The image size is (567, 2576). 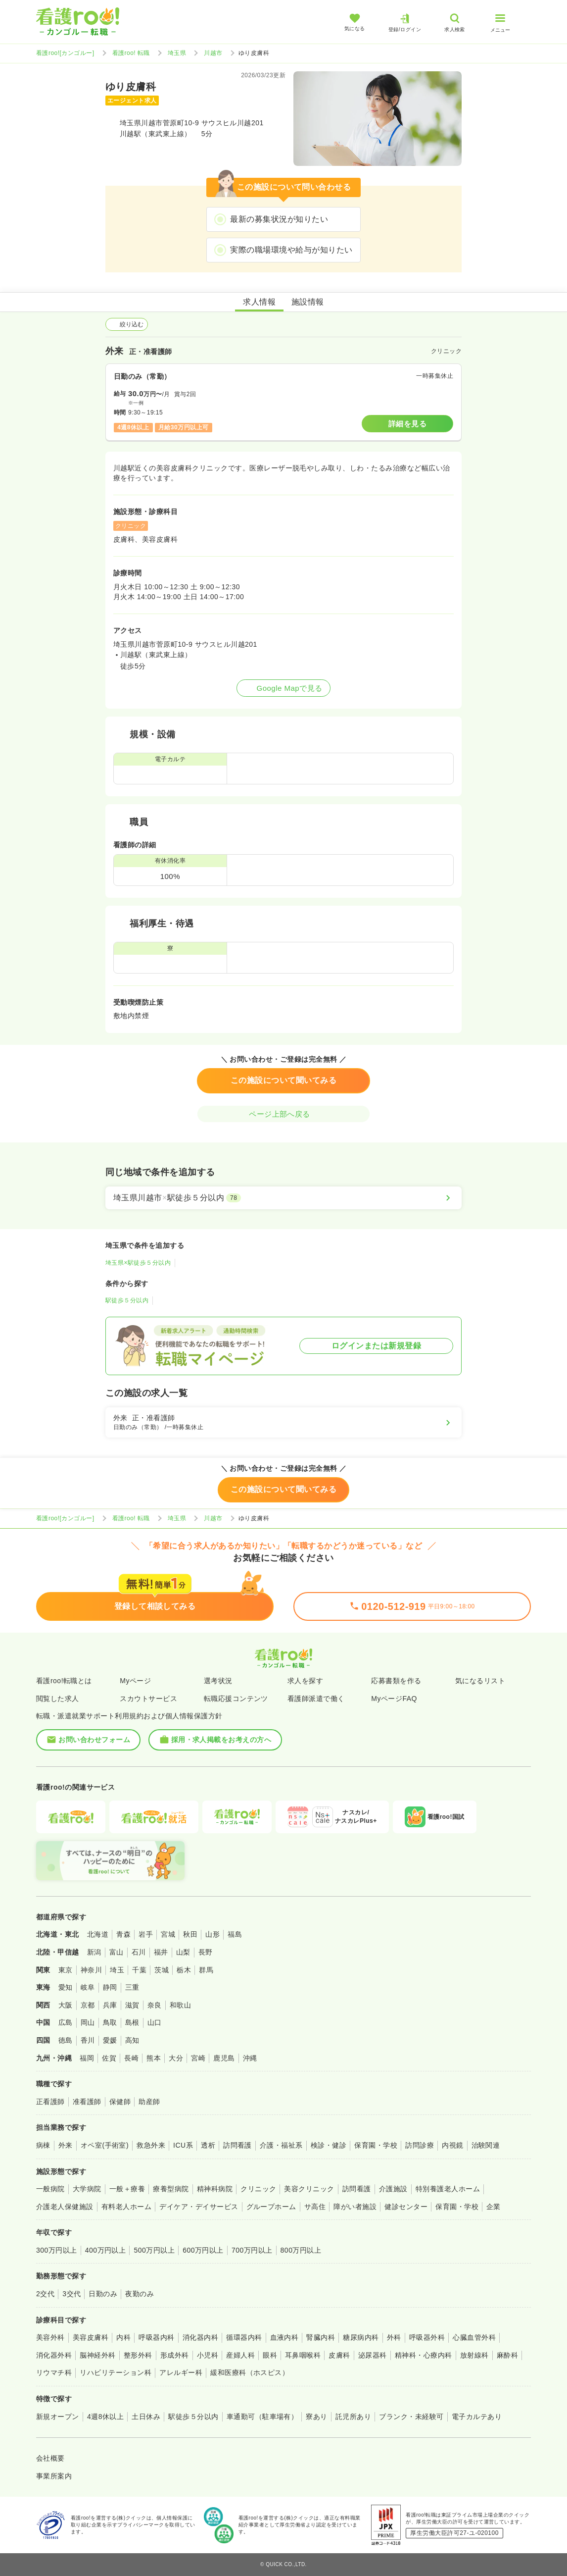 I want to click on 鹿児島, so click(x=224, y=2058).